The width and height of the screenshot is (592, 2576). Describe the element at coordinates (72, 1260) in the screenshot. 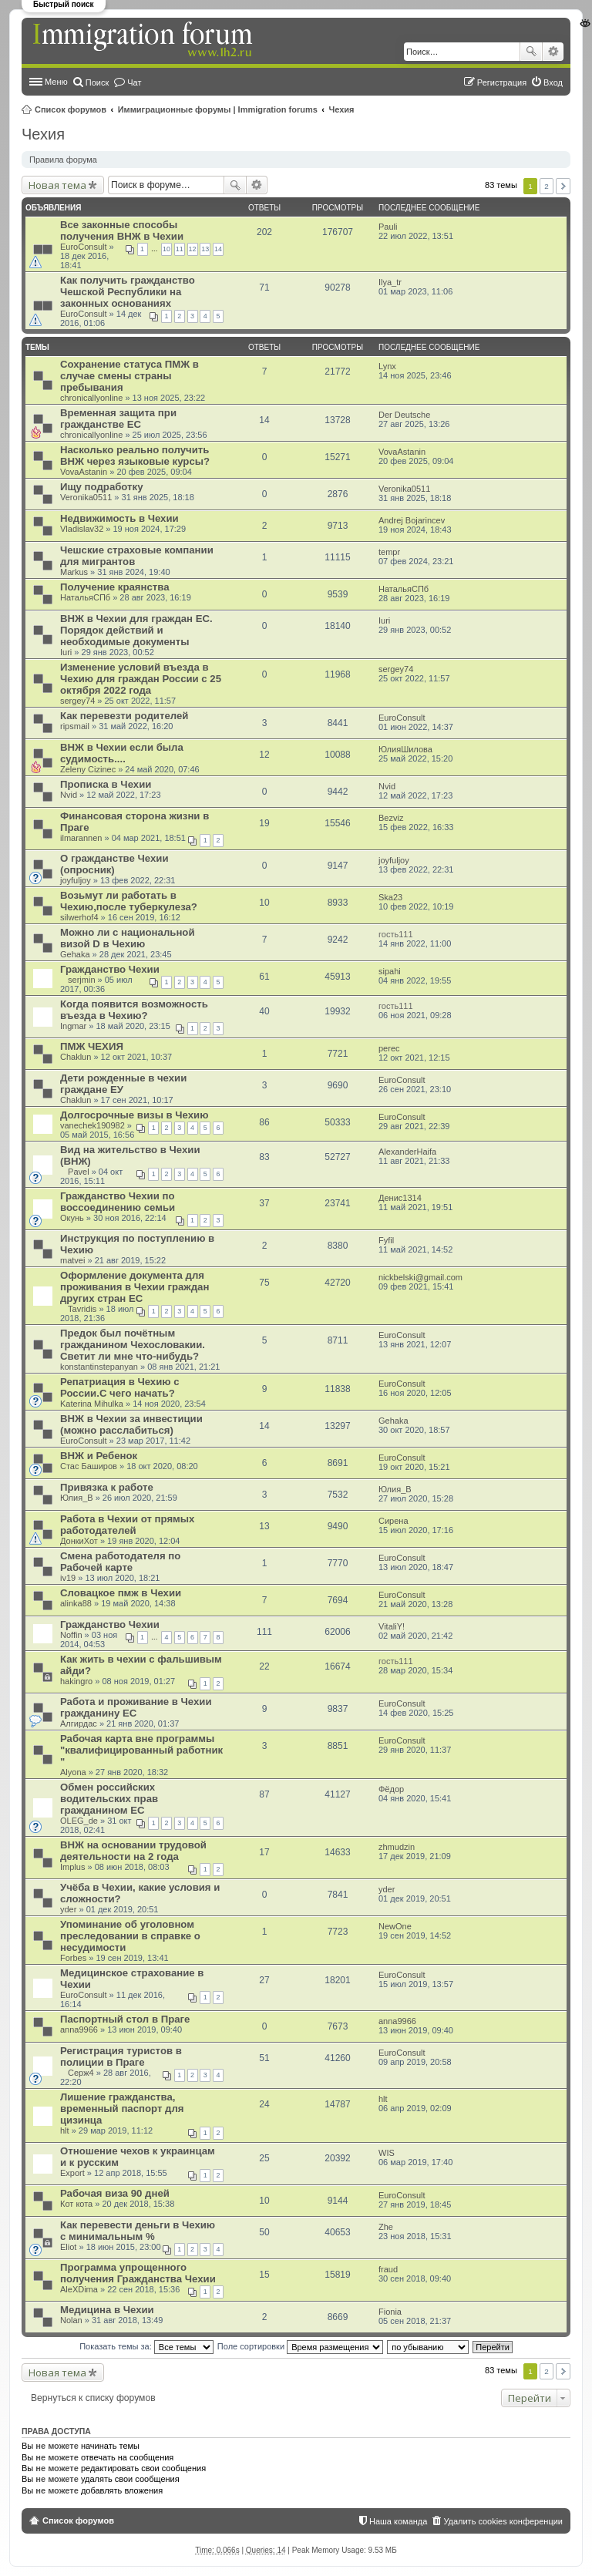

I see `matvei` at that location.